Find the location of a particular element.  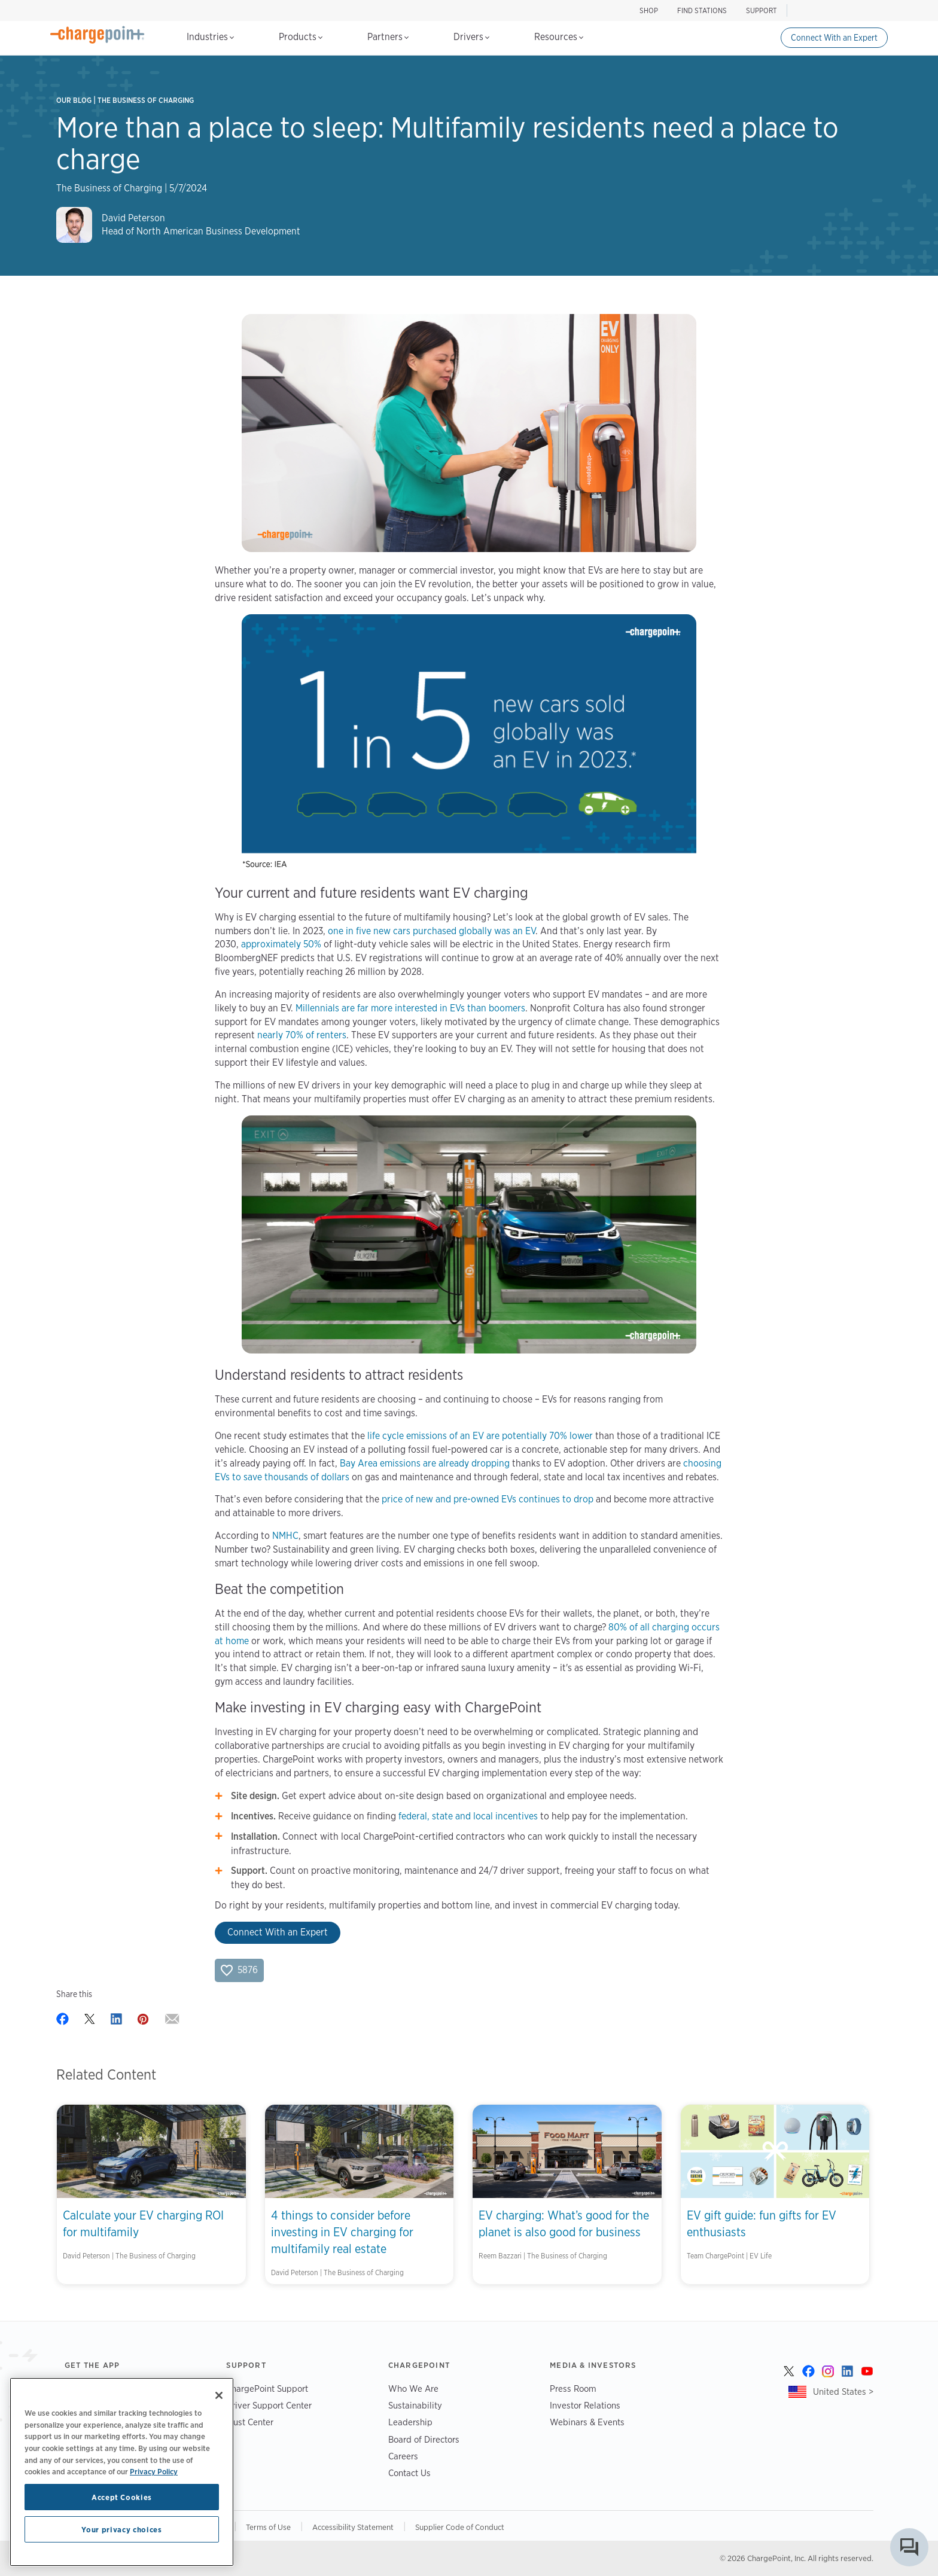

life cycle emissions of an EV are potentially 70% lower is located at coordinates (479, 1435).